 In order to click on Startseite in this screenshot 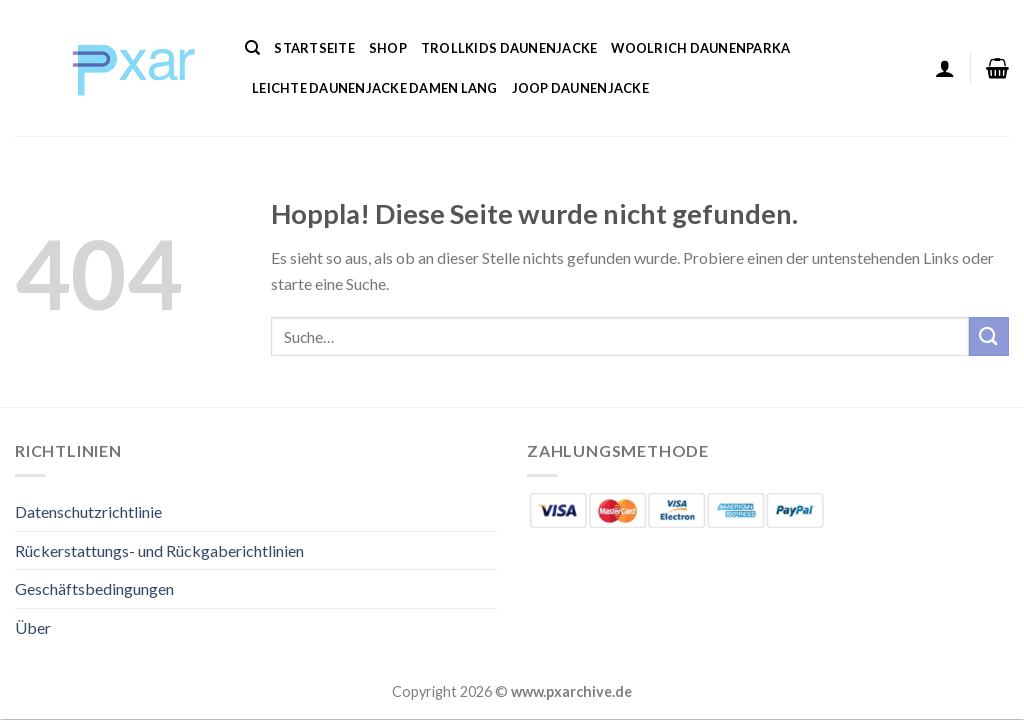, I will do `click(314, 48)`.